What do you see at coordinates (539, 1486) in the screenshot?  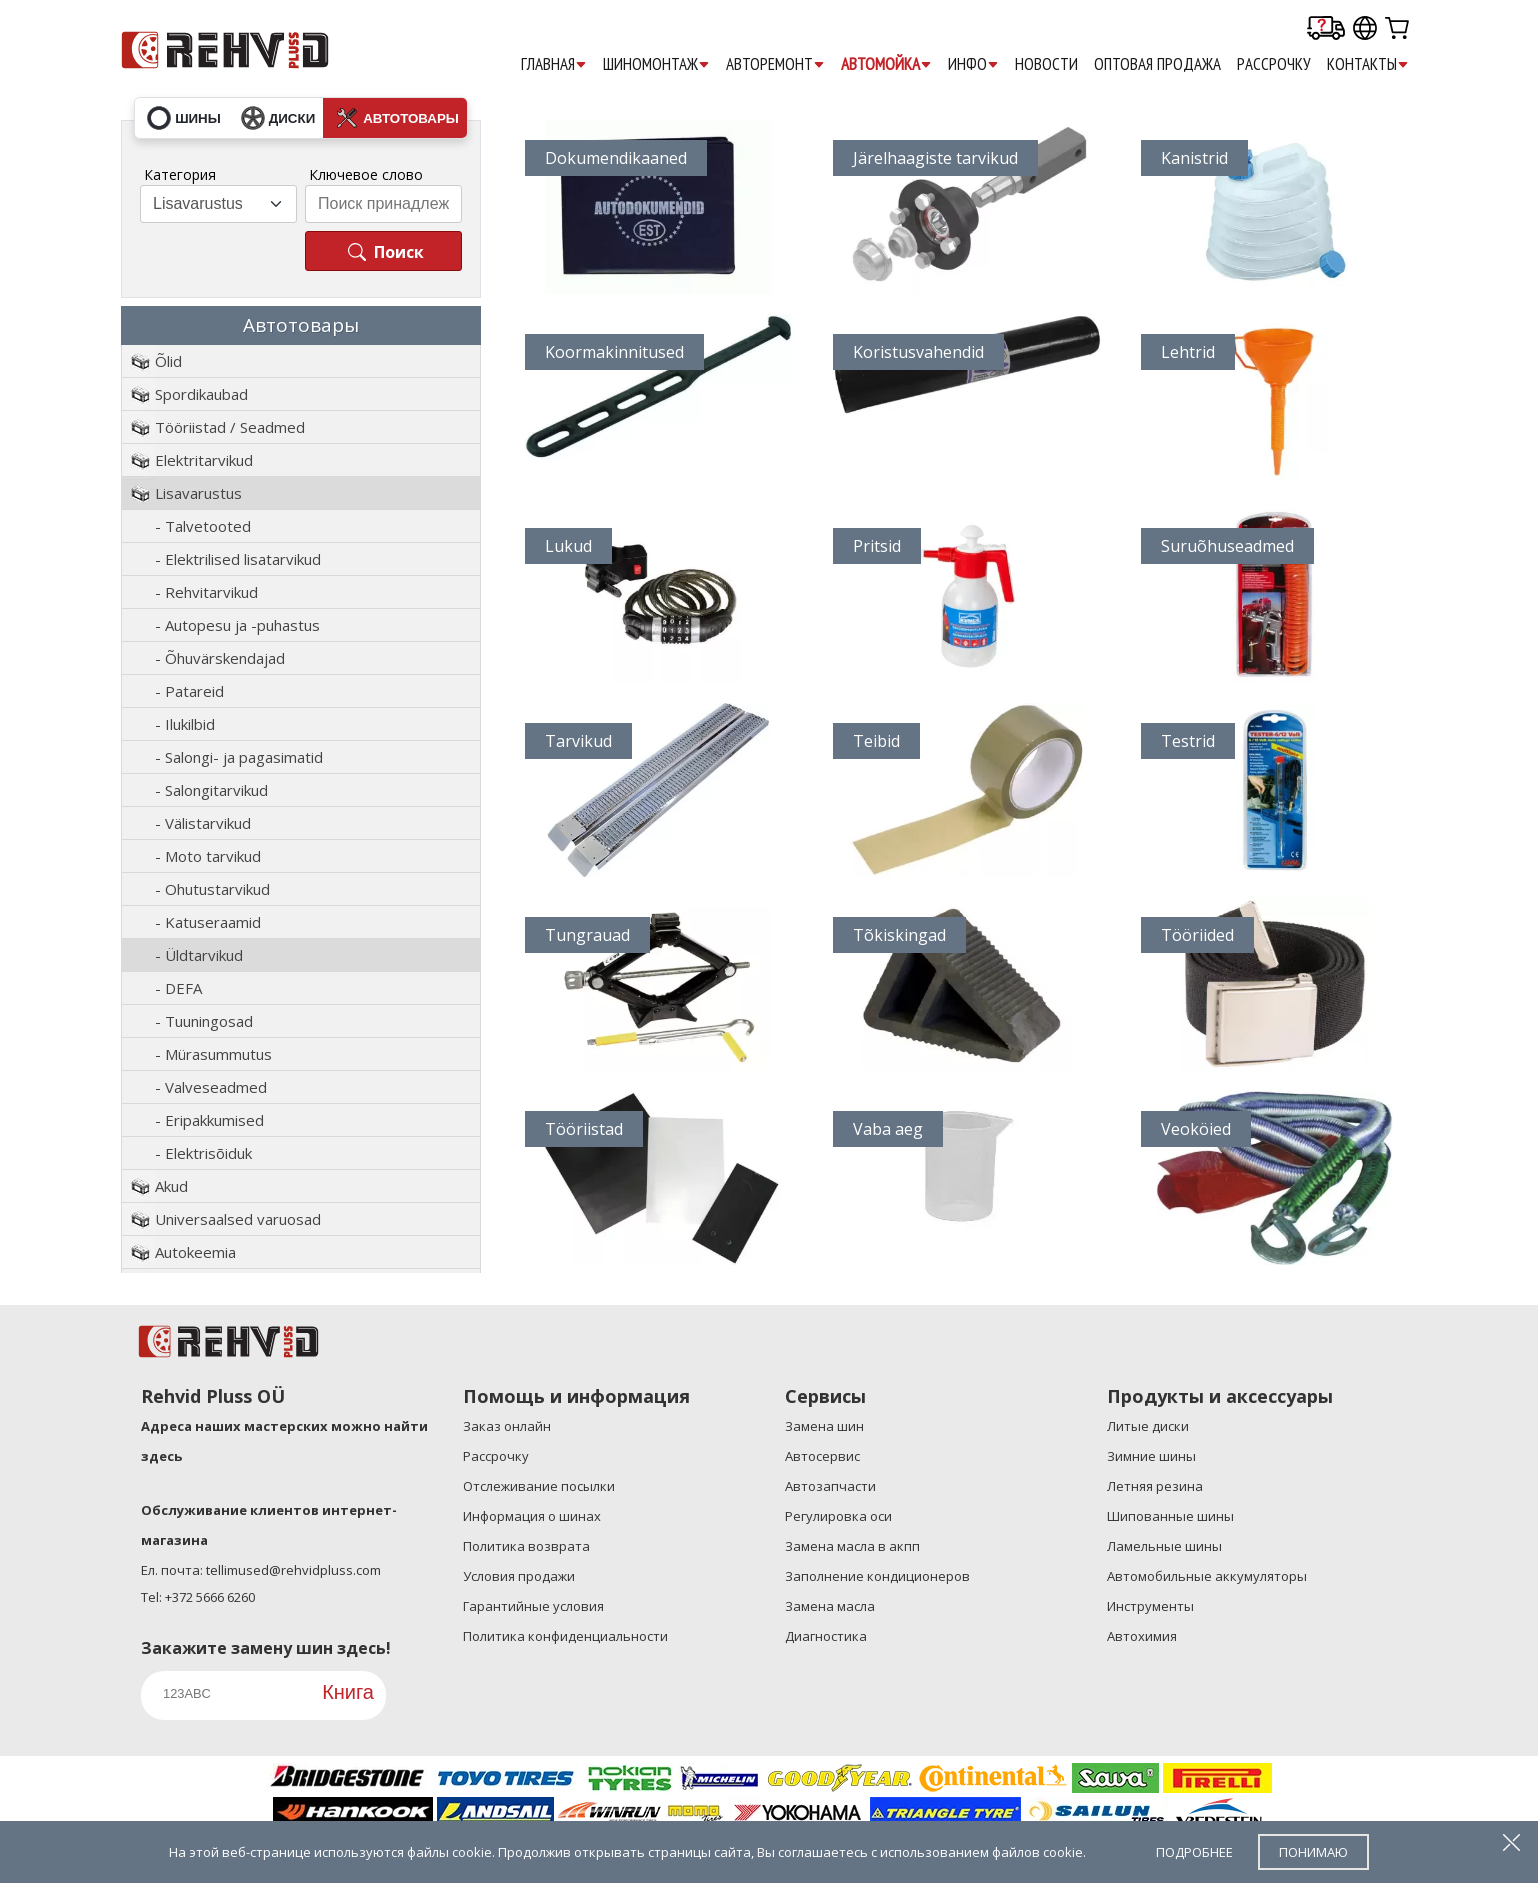 I see `Отслеживание посылки` at bounding box center [539, 1486].